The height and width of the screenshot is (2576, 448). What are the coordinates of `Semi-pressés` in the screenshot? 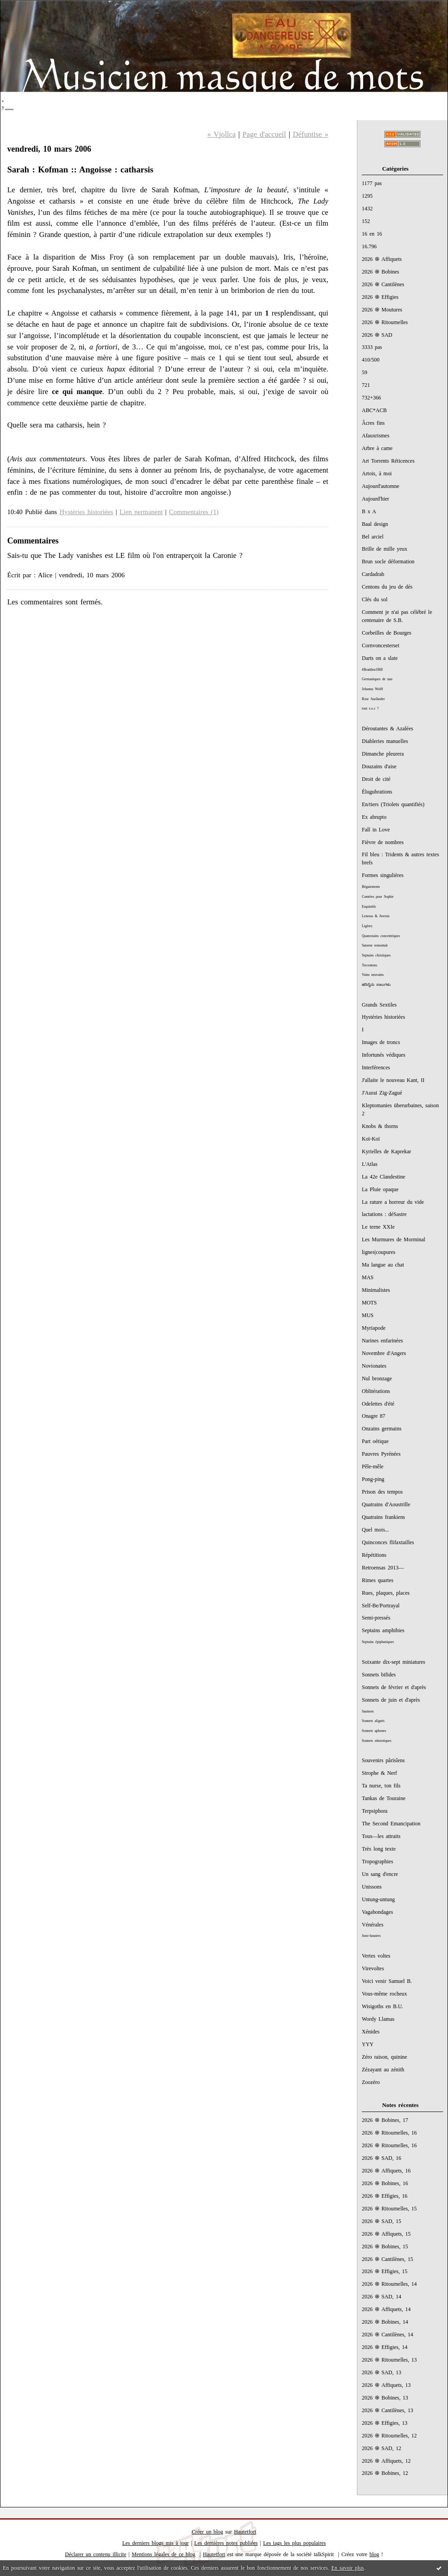 It's located at (376, 1618).